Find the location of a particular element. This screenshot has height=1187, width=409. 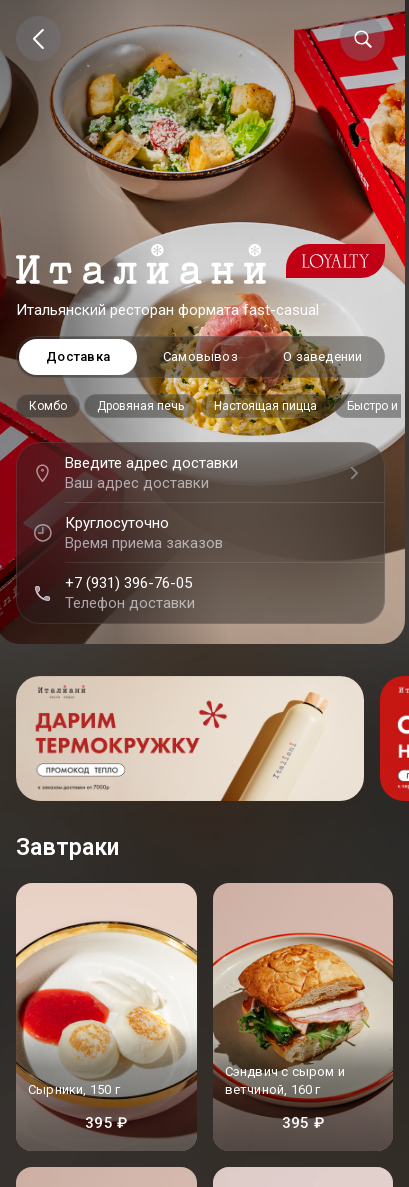

+7 (931) 396-76-05 is located at coordinates (128, 583).